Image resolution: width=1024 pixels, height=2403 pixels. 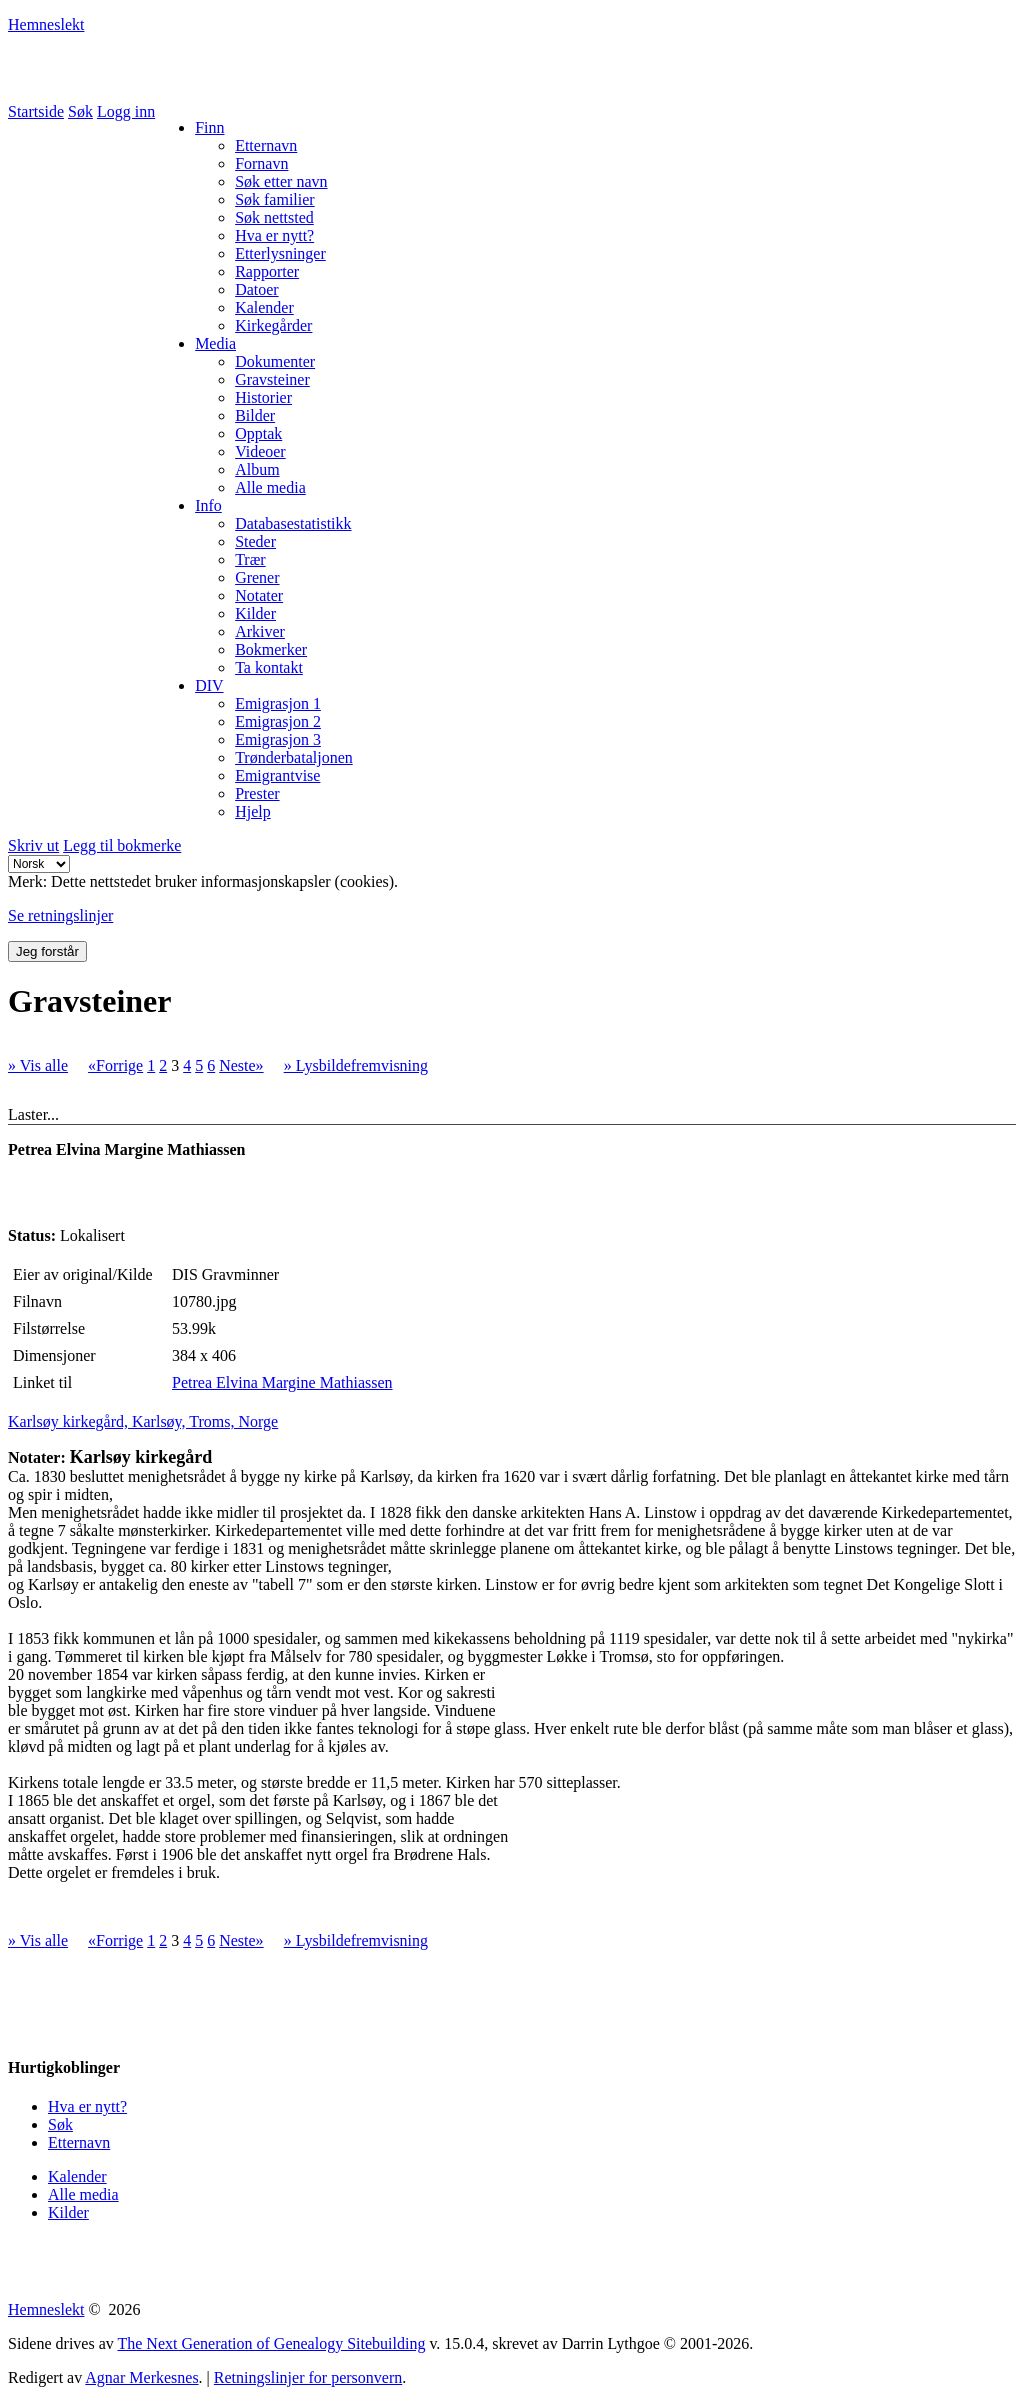 I want to click on The Next Generation of Genealogy Sitebuilding, so click(x=271, y=2343).